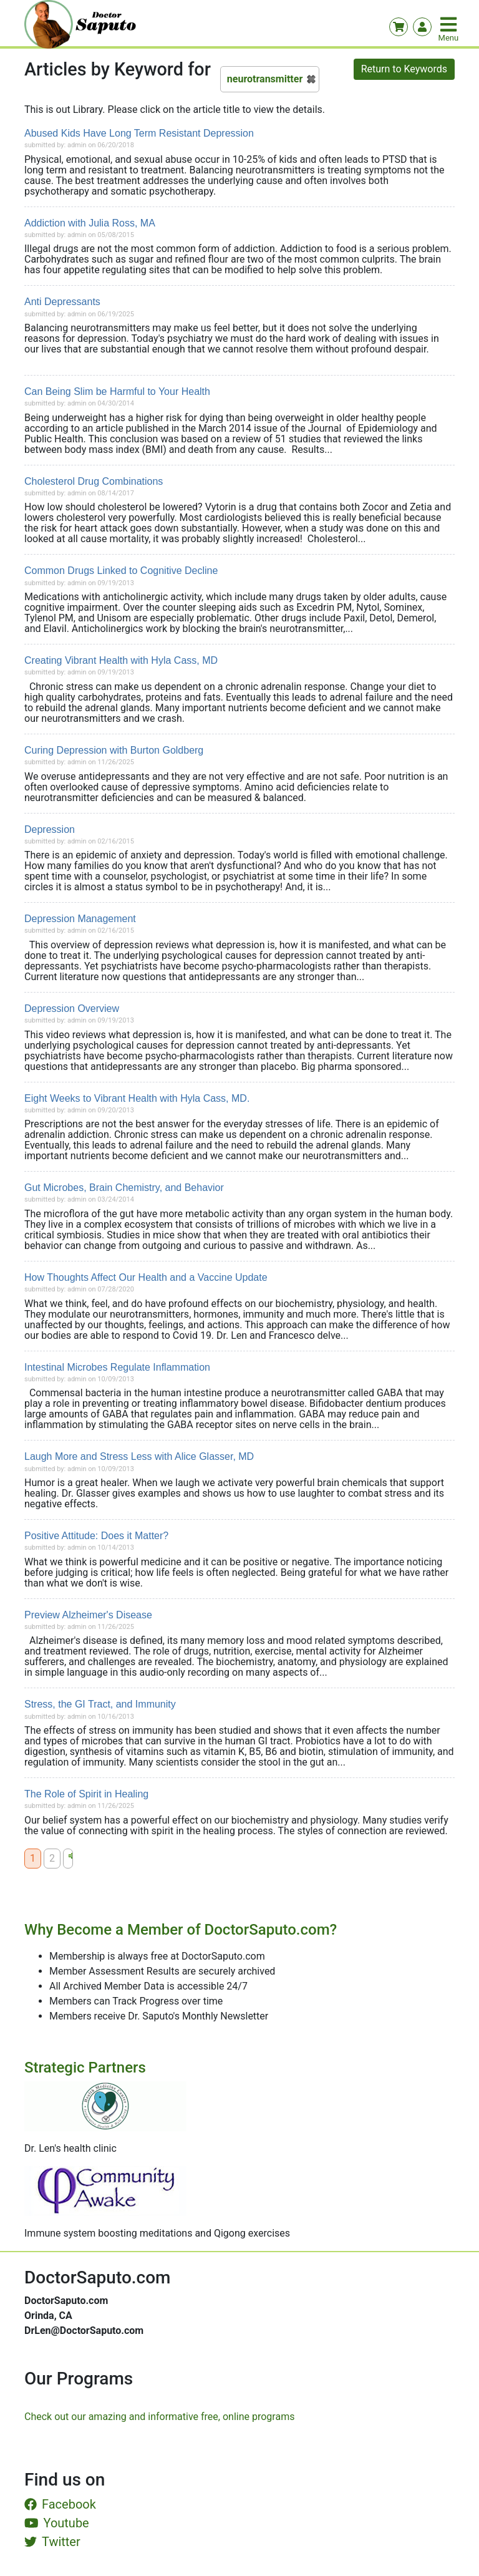 The image size is (479, 2576). What do you see at coordinates (100, 1704) in the screenshot?
I see `Stress, the GI Tract, and Immunity` at bounding box center [100, 1704].